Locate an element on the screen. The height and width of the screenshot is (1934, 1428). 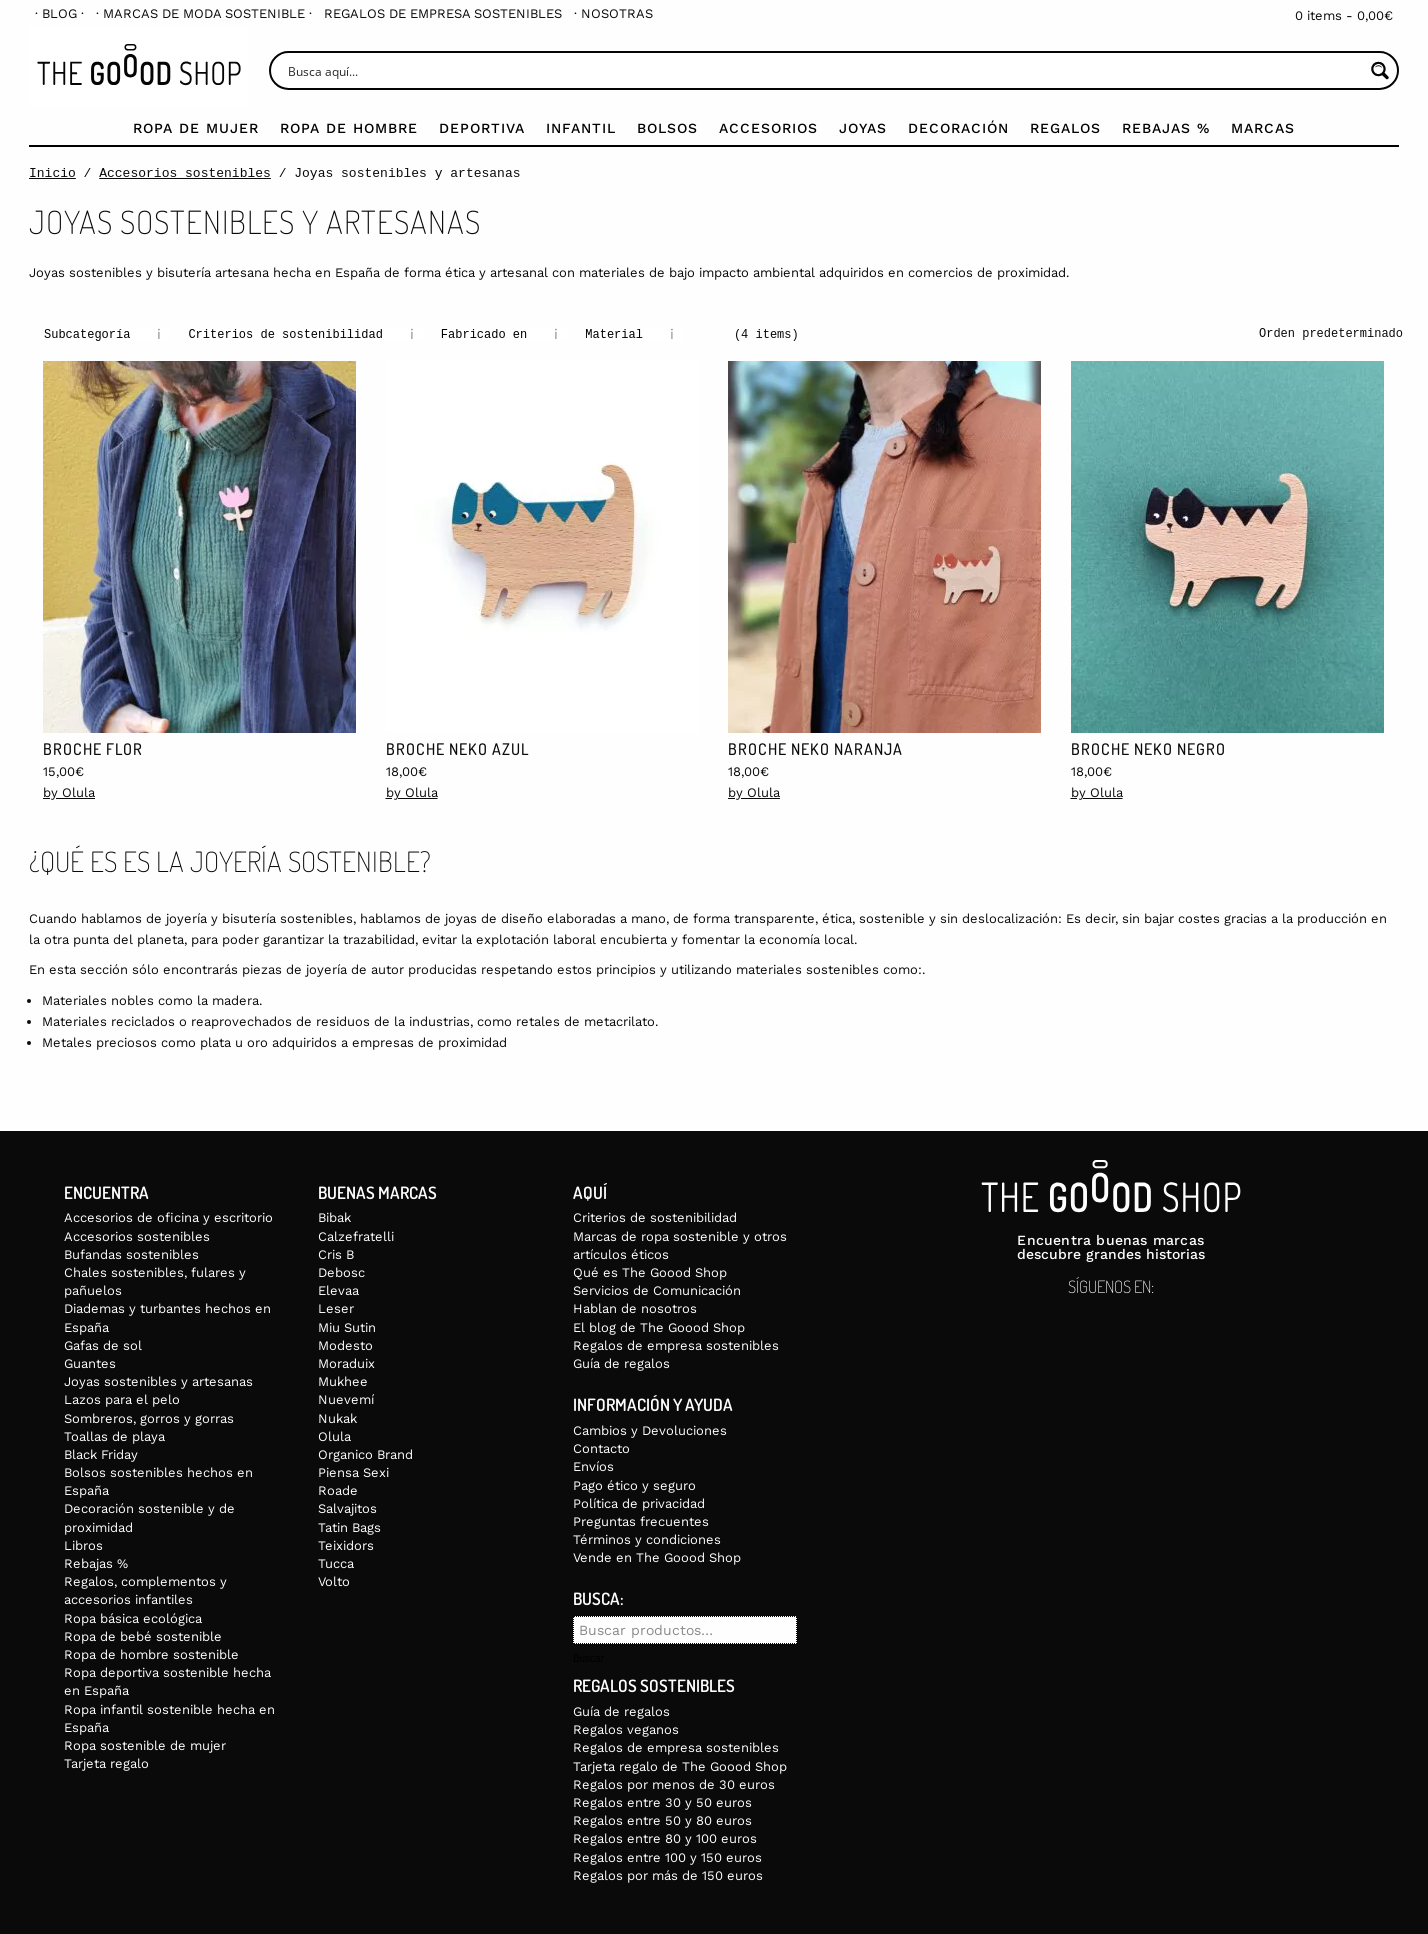
Términos y condiciones is located at coordinates (647, 1538).